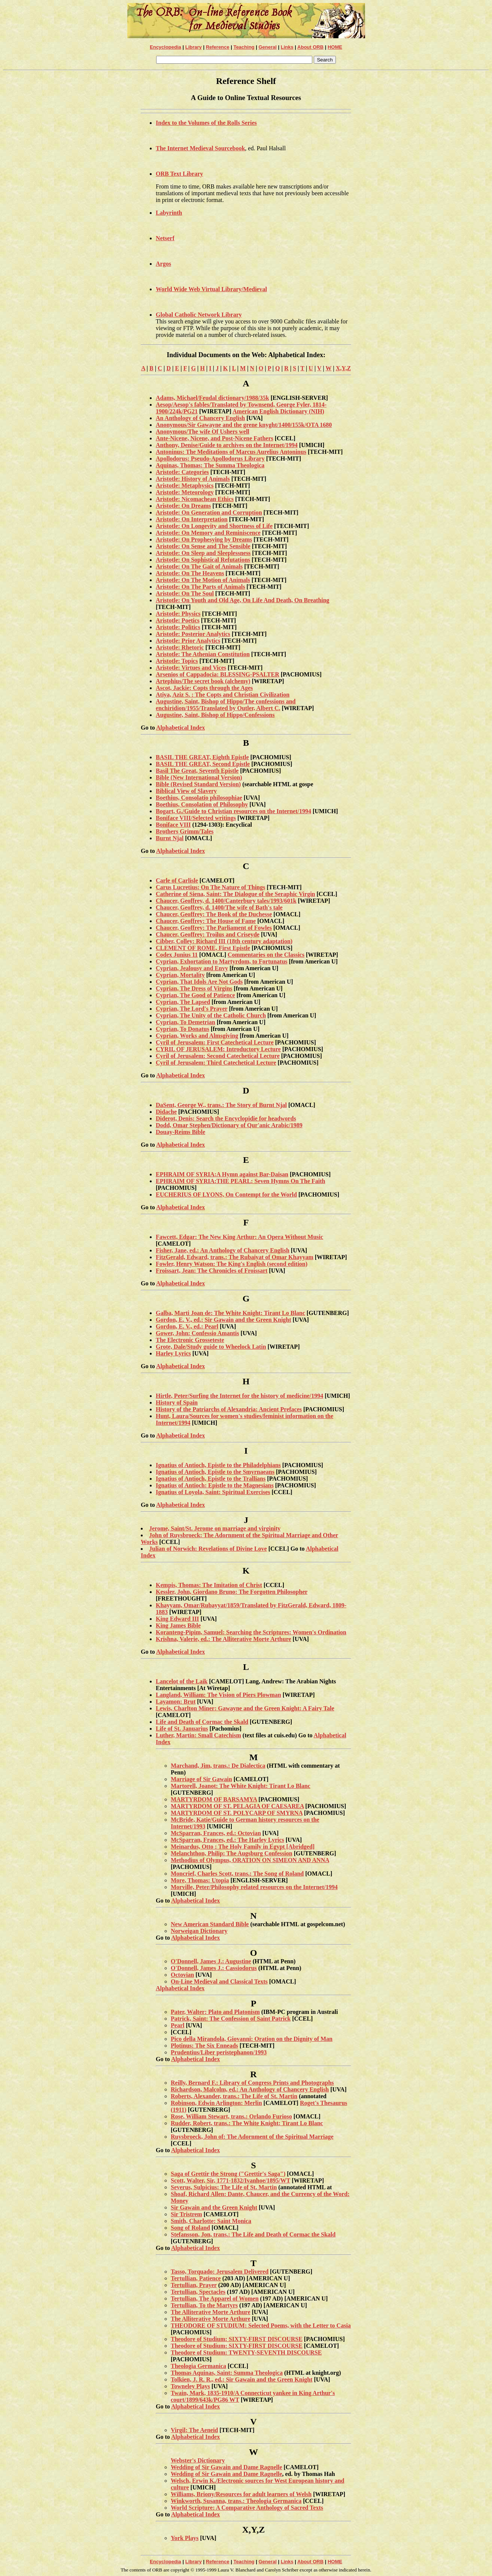 The width and height of the screenshot is (492, 2576). Describe the element at coordinates (237, 2339) in the screenshot. I see `Theodore of Studium: SIXTY-FIRST DISCOURSE` at that location.